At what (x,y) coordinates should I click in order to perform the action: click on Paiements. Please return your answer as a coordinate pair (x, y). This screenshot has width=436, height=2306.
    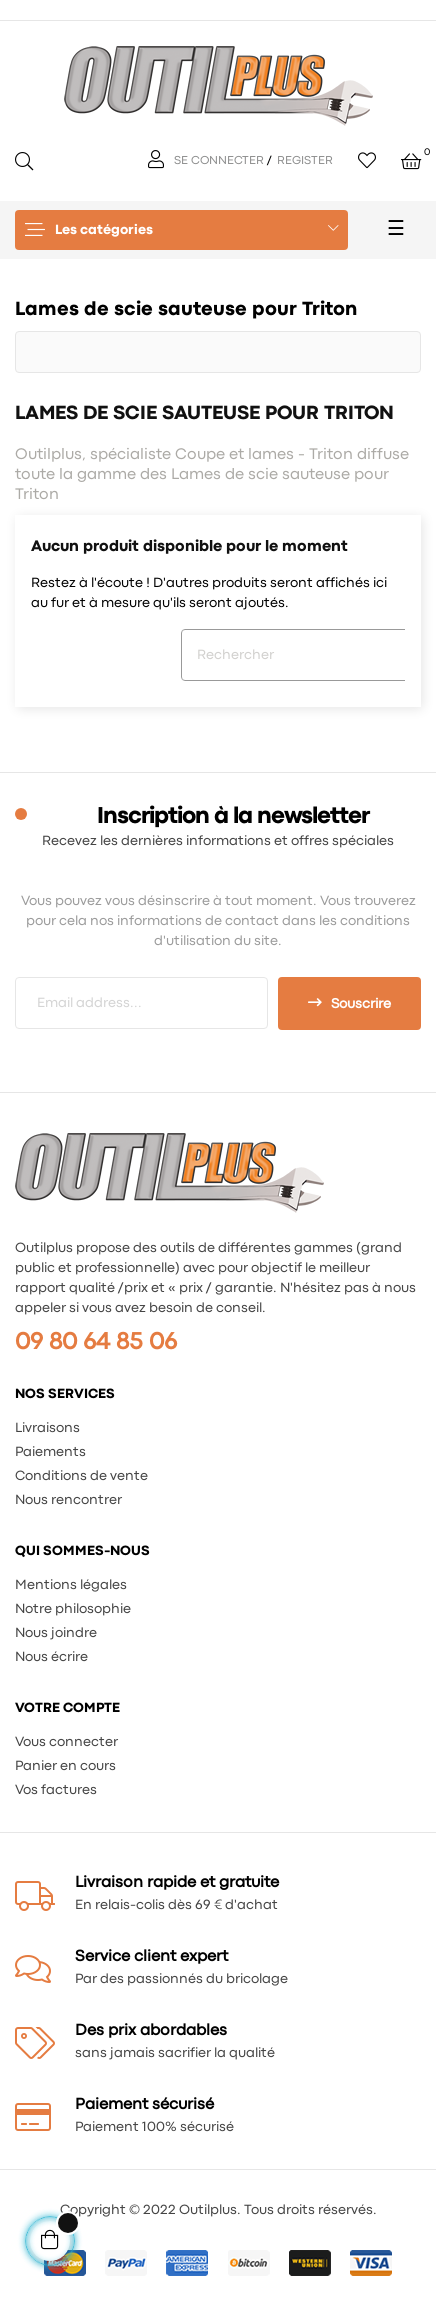
    Looking at the image, I should click on (50, 1452).